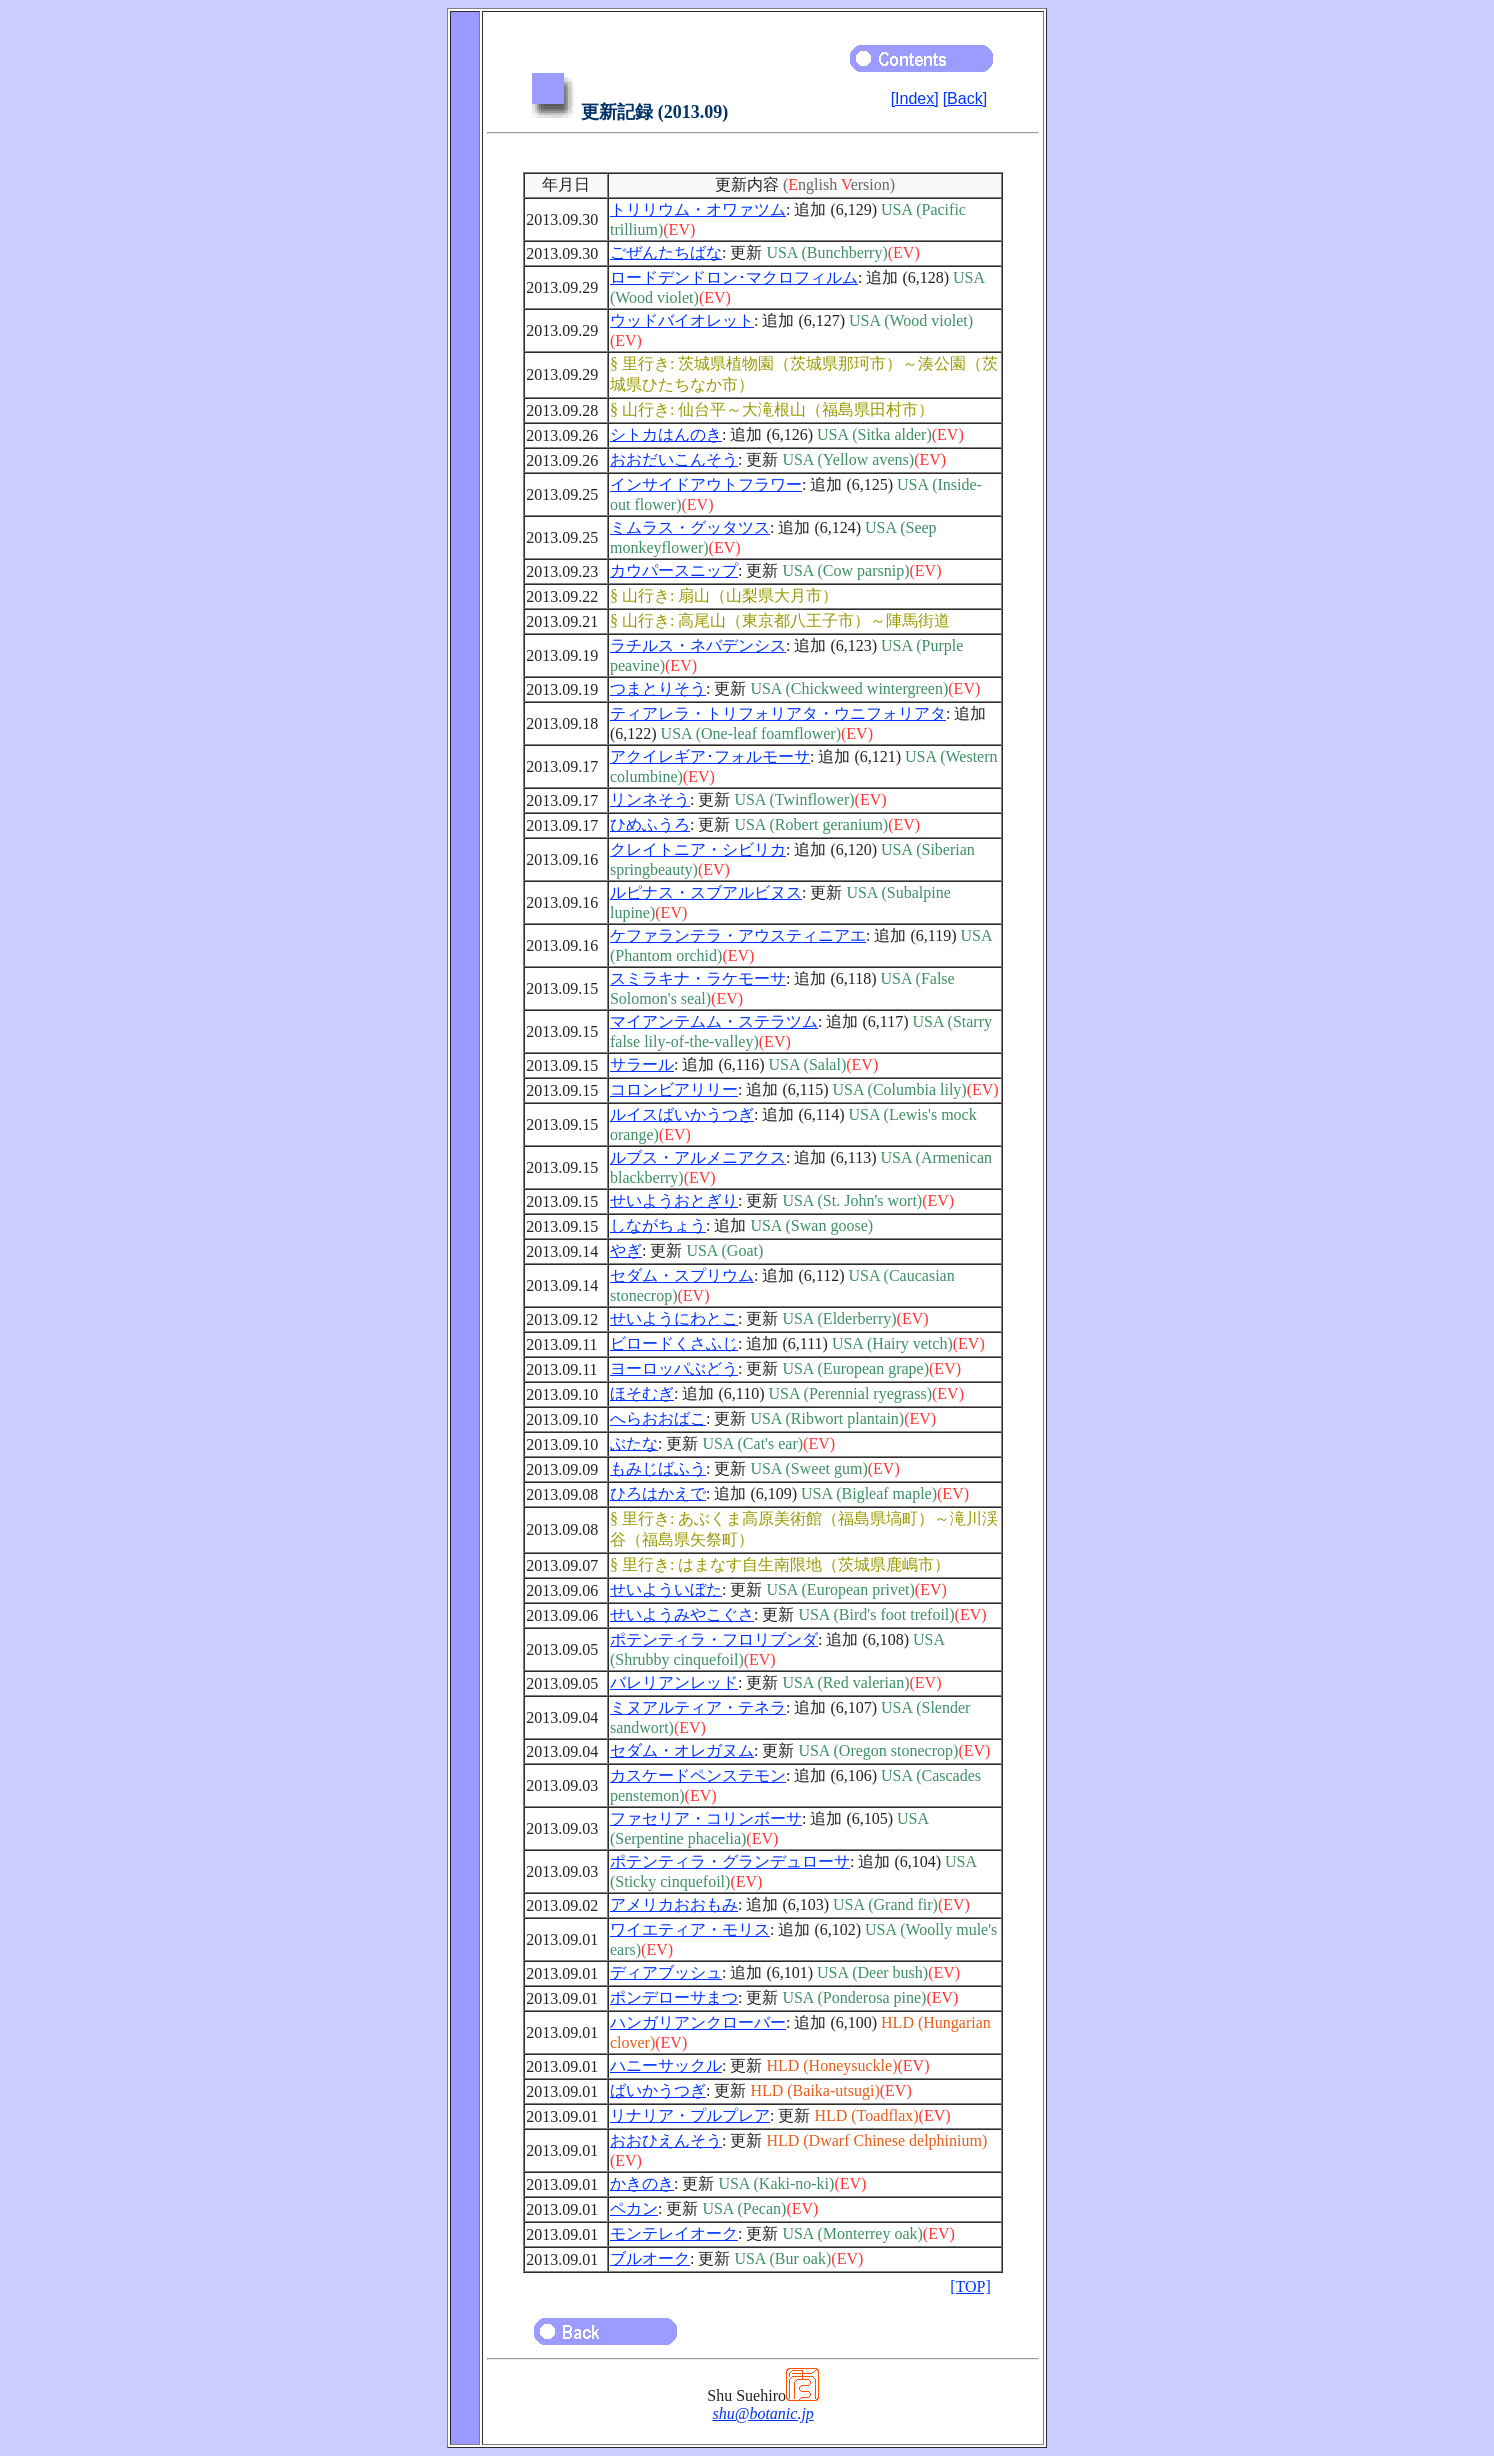  I want to click on つまとりそう, so click(658, 688).